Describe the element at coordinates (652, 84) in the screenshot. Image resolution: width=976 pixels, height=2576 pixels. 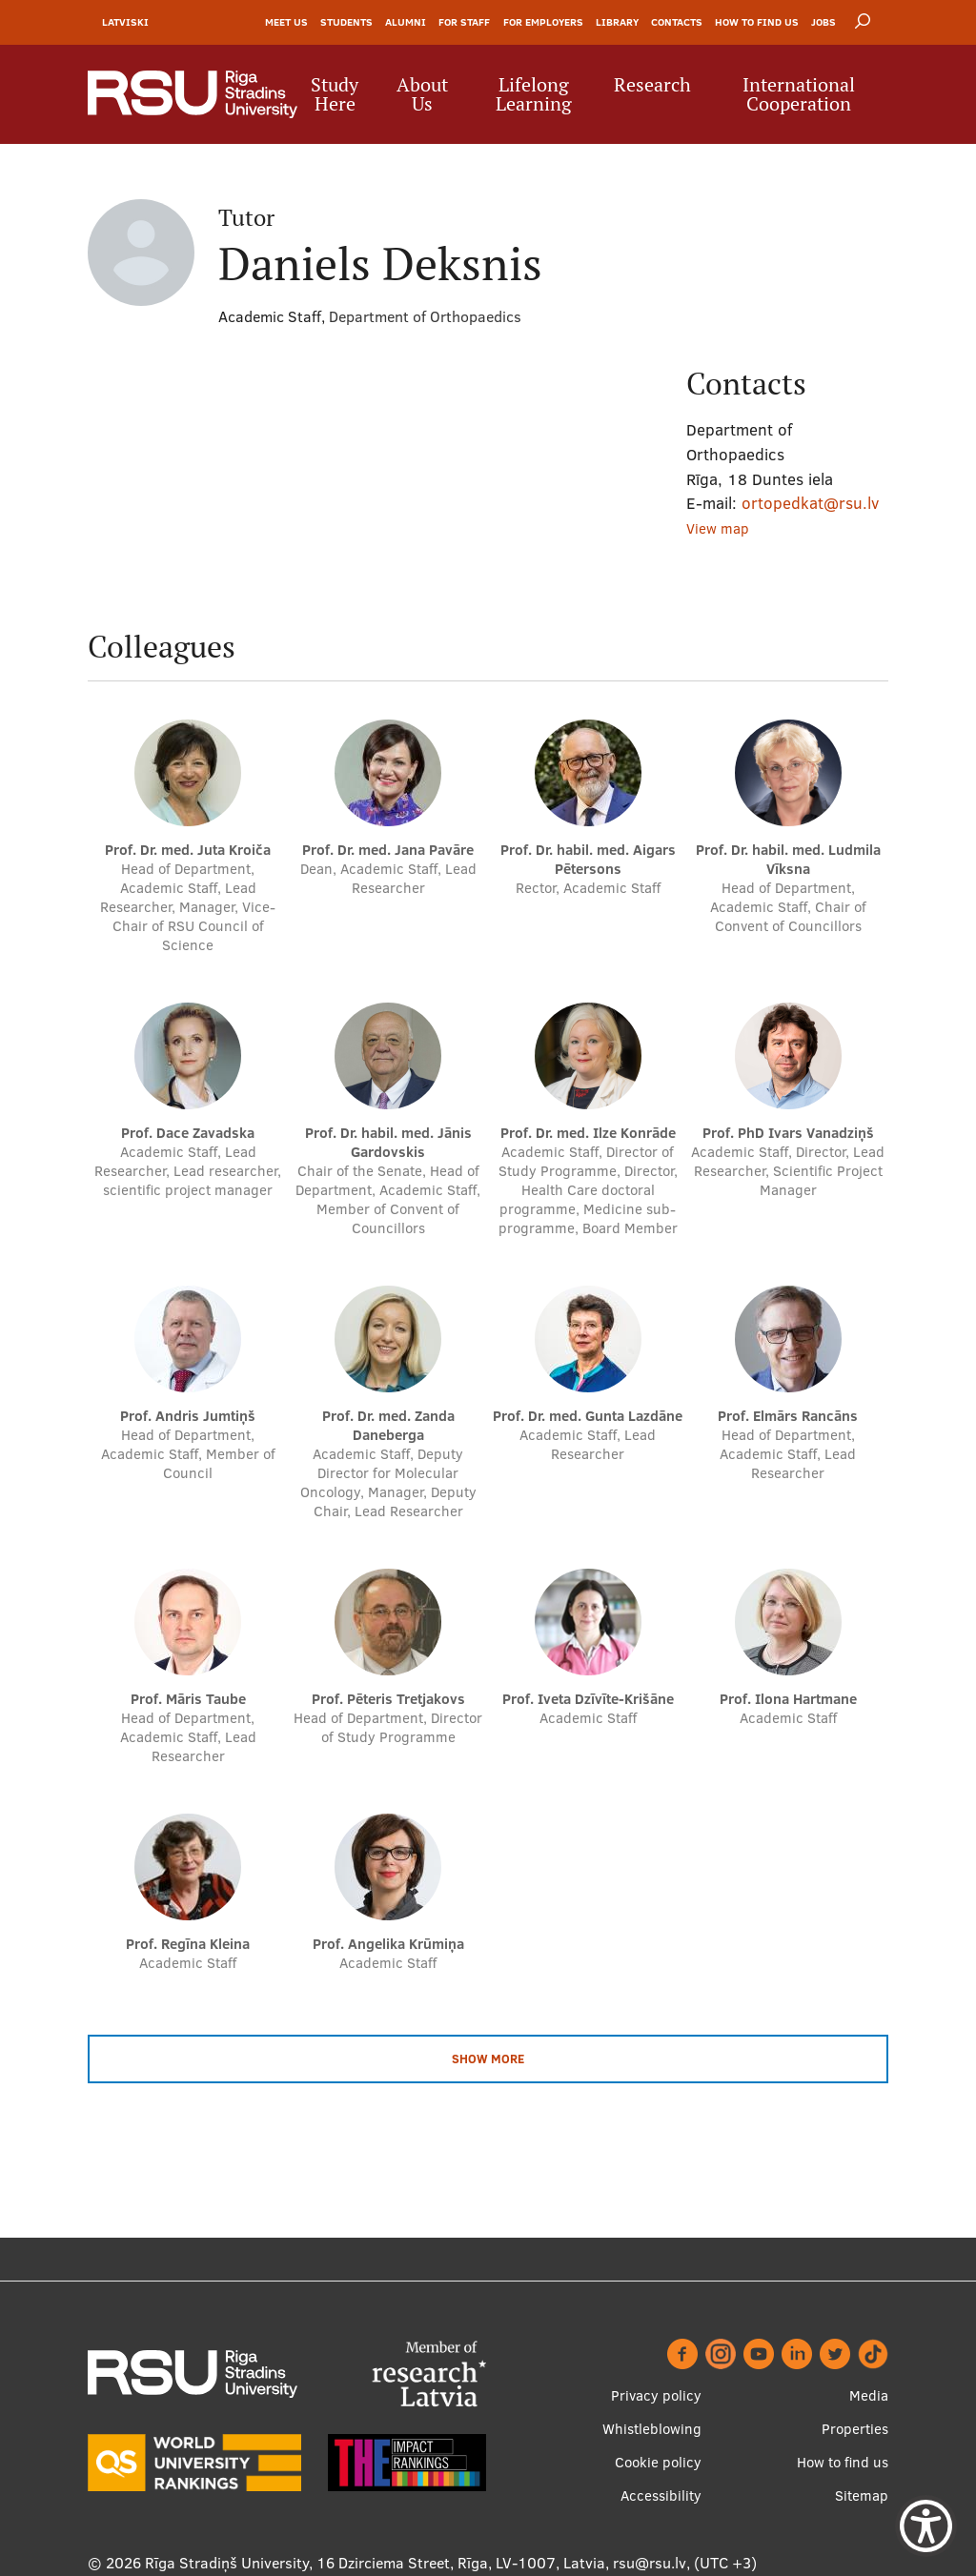
I see `Research` at that location.